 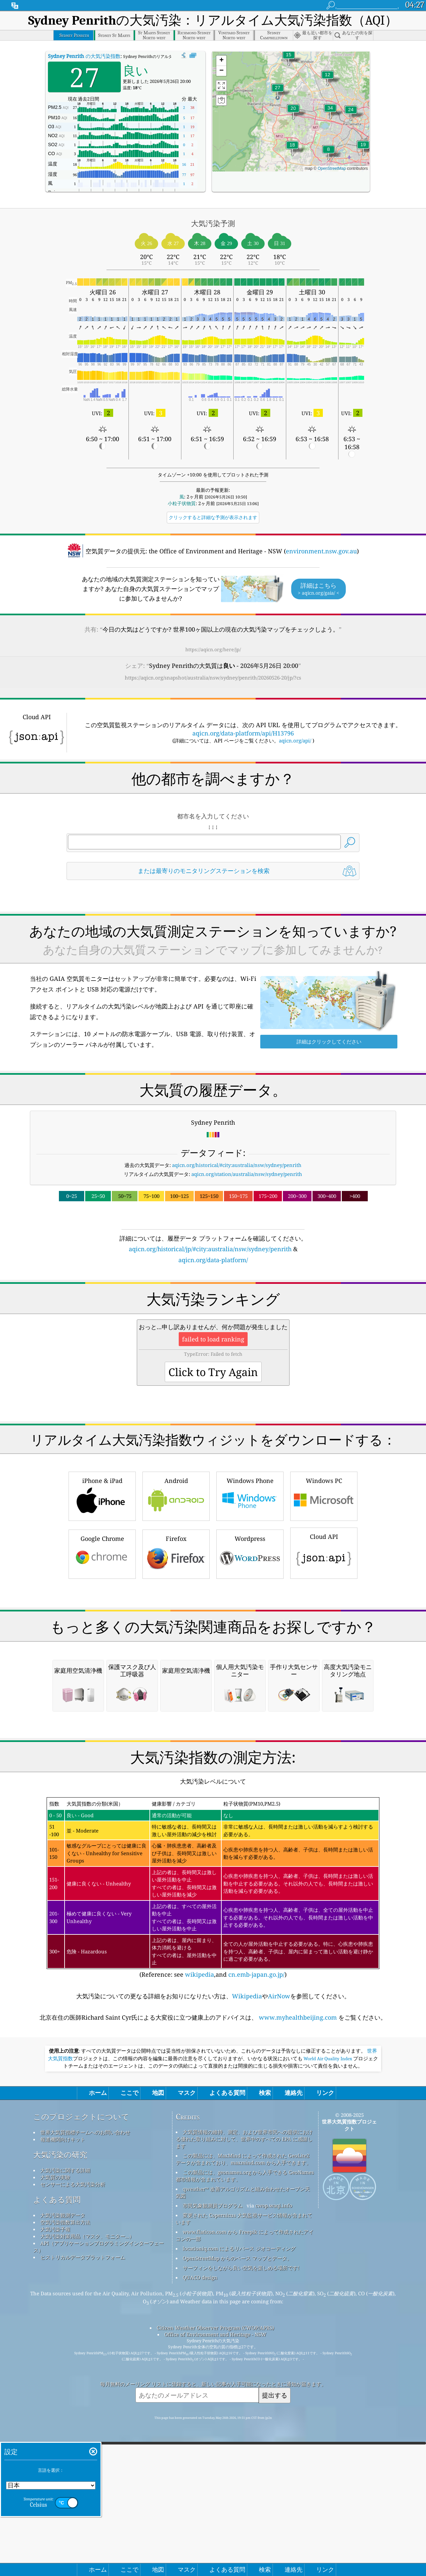 I want to click on この製品には、MaxMind によって作成された GeoLite2 データが含まれており、maxmind.com から入手できます。, so click(x=243, y=2438).